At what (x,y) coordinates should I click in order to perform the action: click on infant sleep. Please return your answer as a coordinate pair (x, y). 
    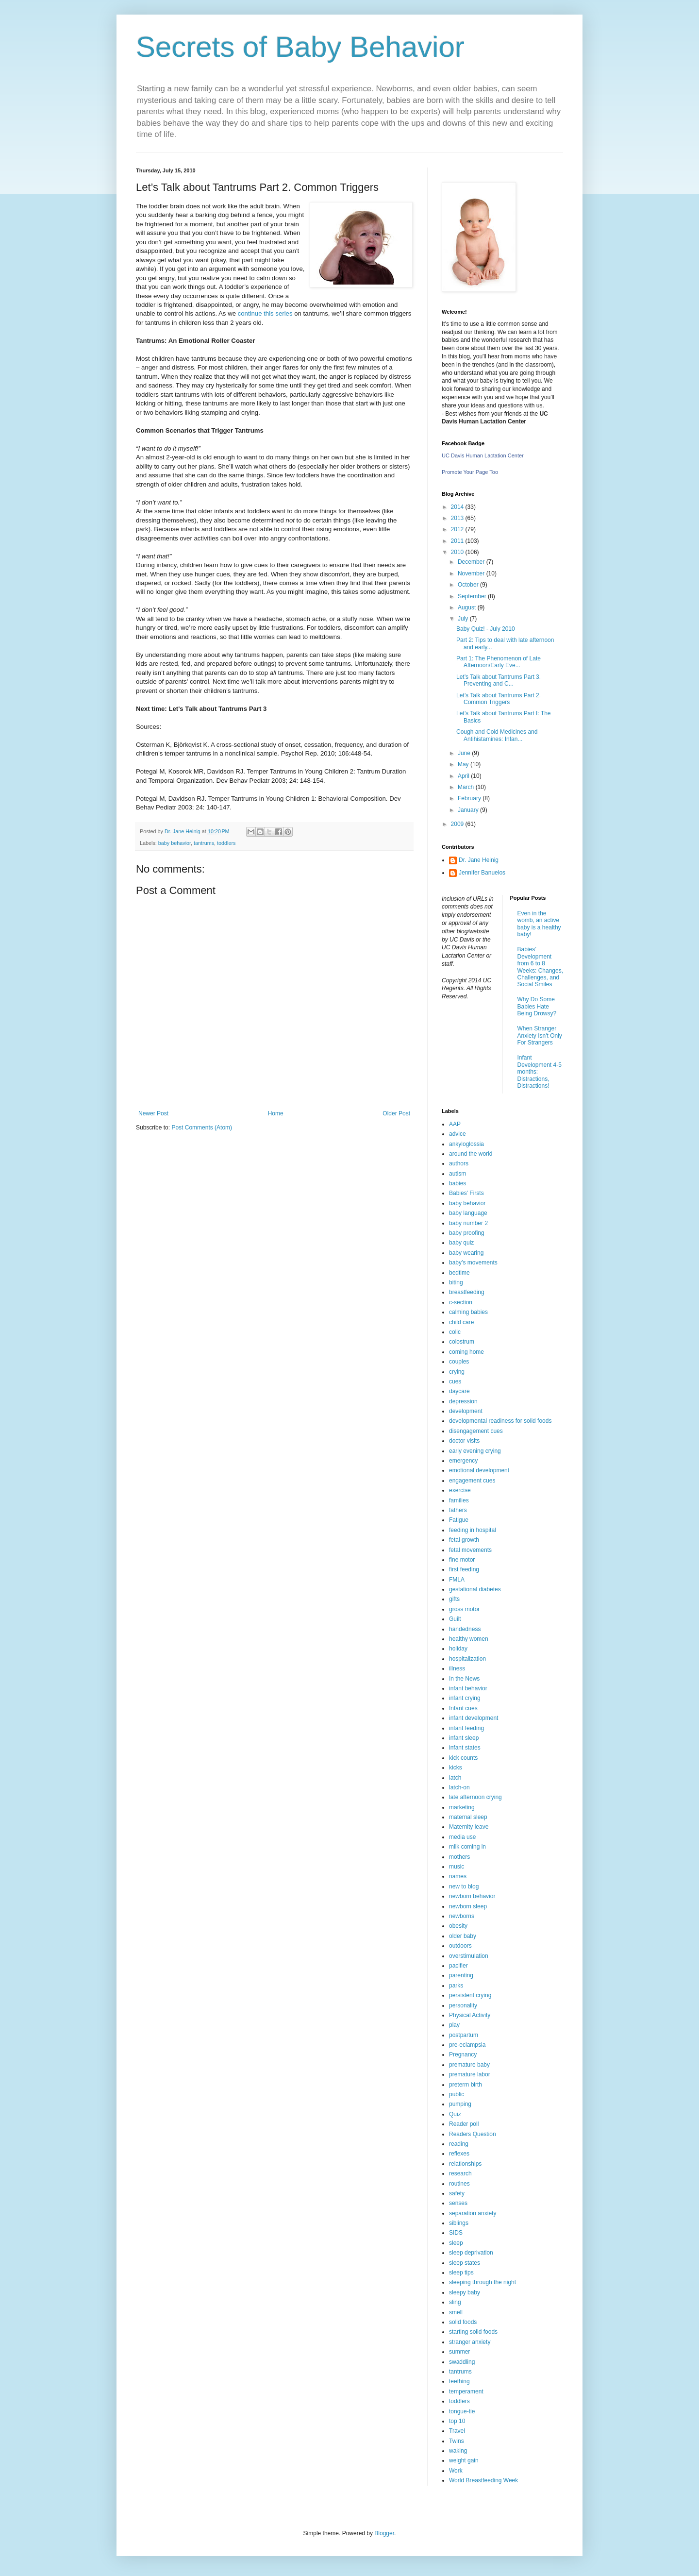
    Looking at the image, I should click on (464, 1737).